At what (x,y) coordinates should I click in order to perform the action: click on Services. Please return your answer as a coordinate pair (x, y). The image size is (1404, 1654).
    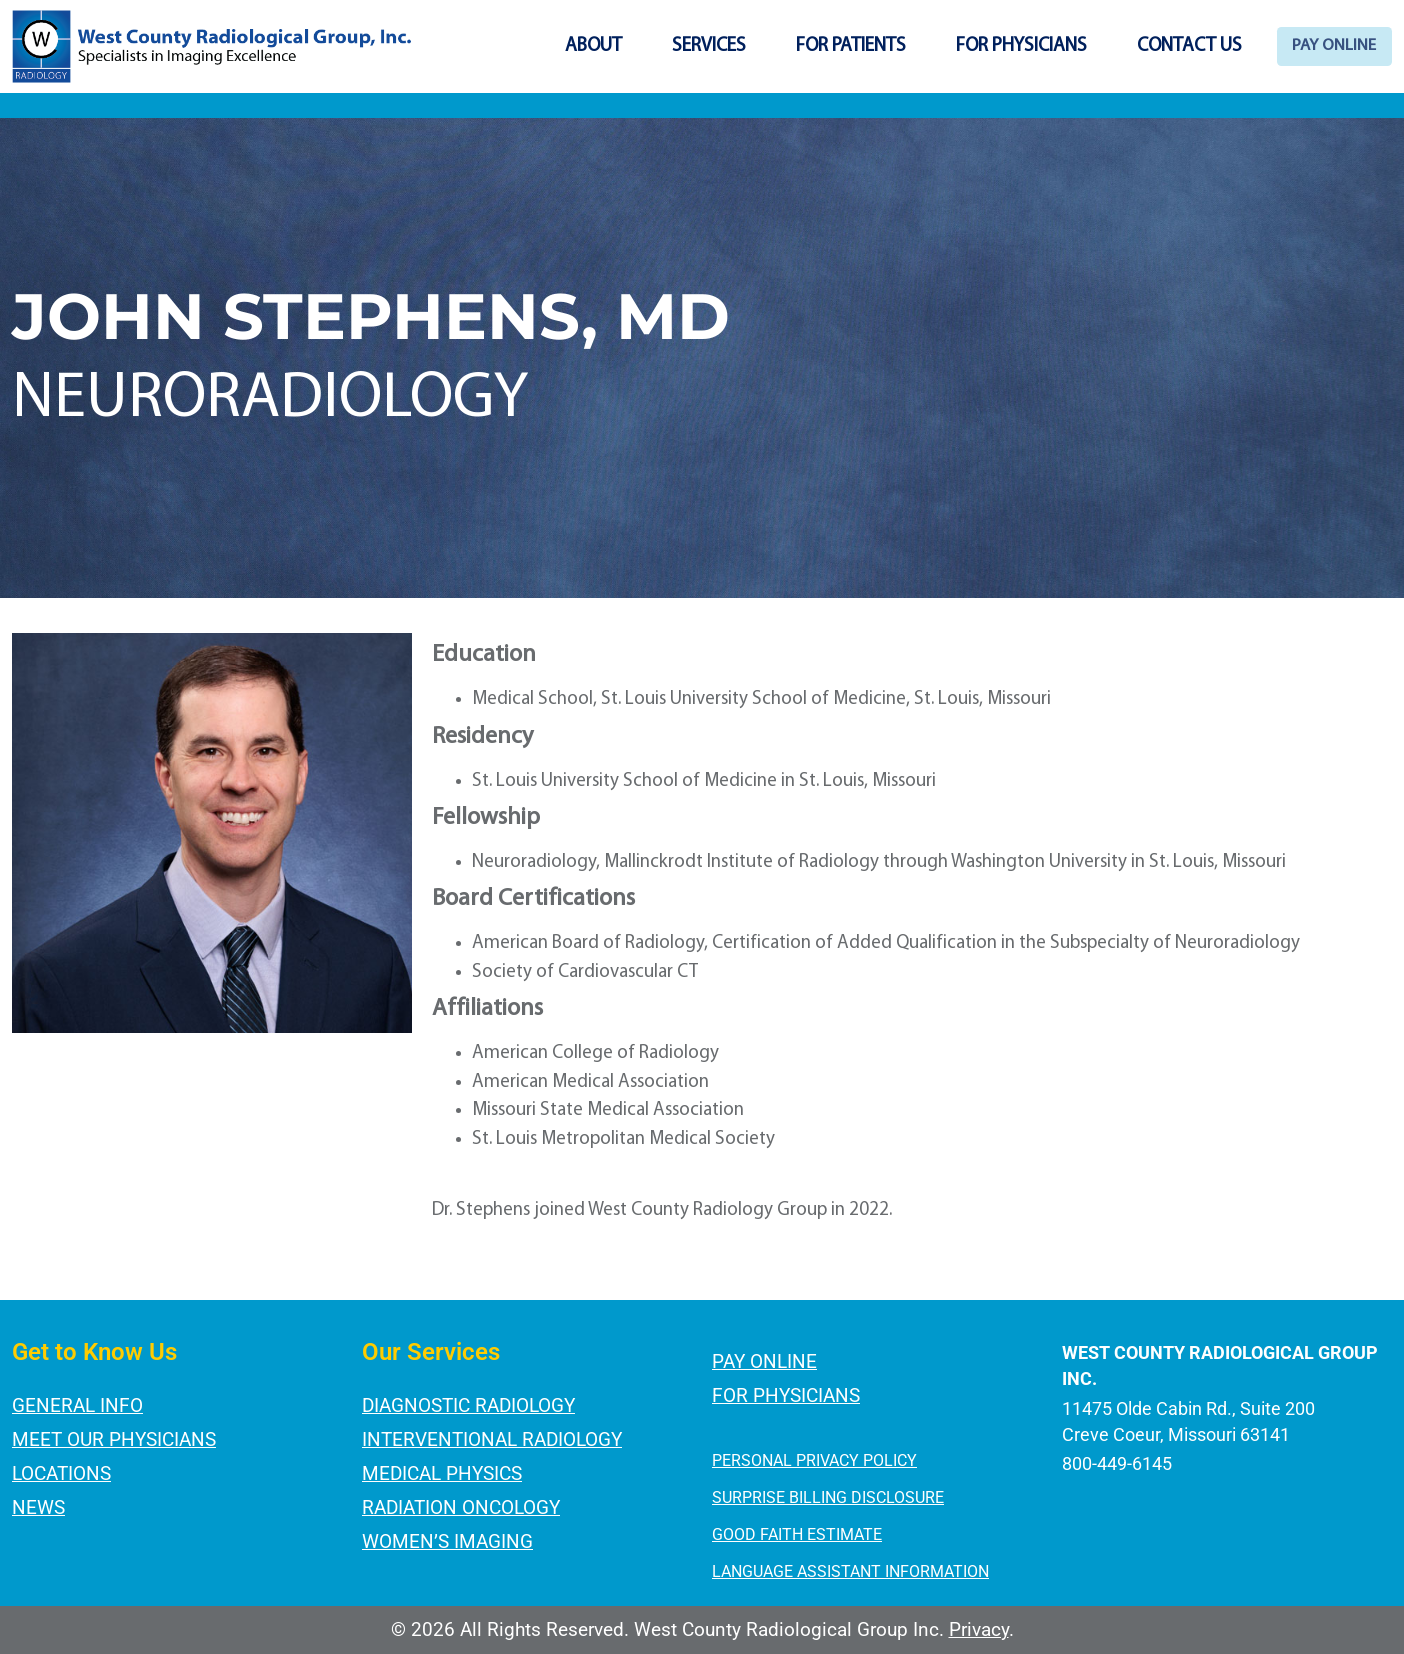
    Looking at the image, I should click on (663, 46).